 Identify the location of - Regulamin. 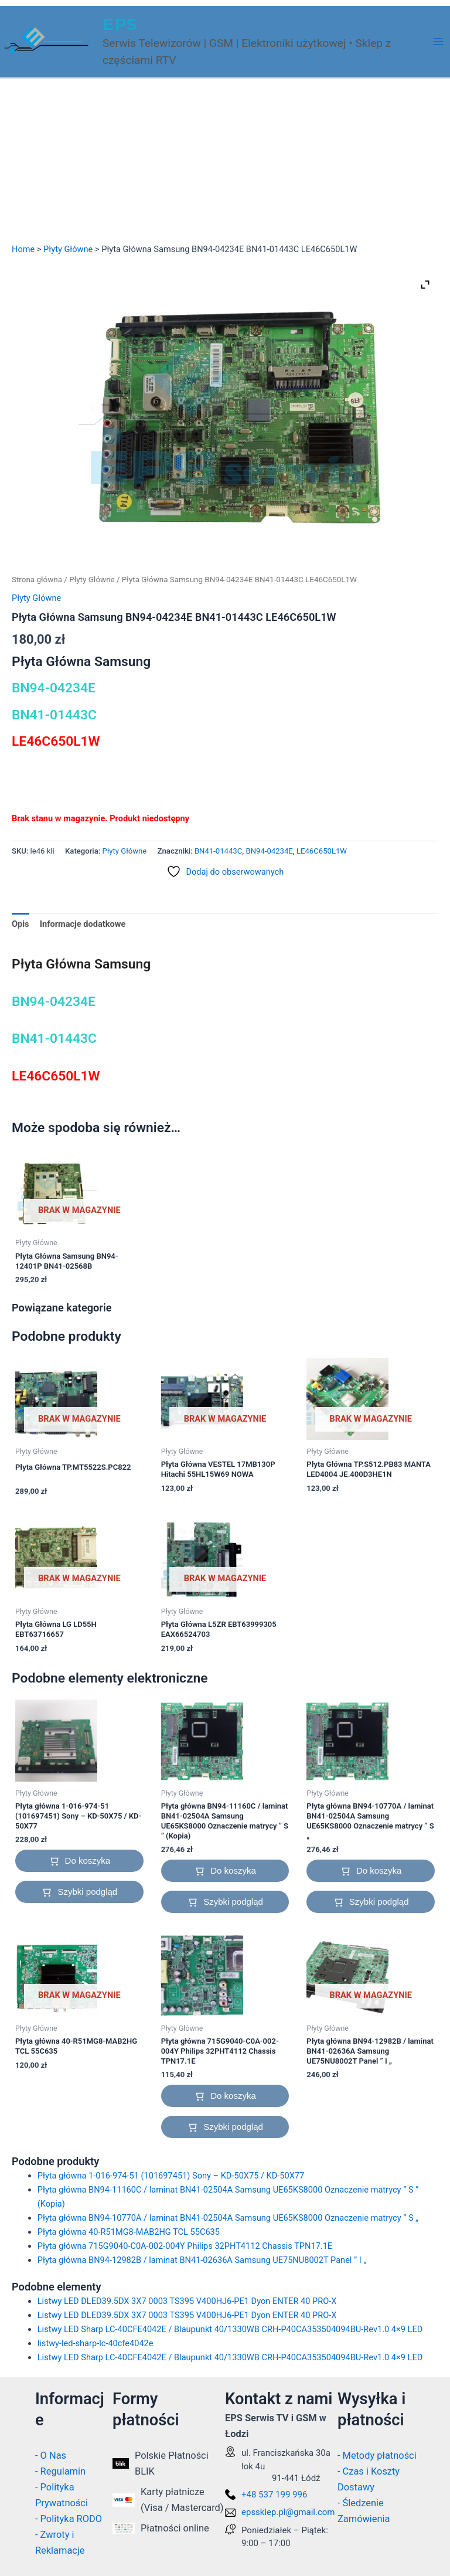
(60, 2471).